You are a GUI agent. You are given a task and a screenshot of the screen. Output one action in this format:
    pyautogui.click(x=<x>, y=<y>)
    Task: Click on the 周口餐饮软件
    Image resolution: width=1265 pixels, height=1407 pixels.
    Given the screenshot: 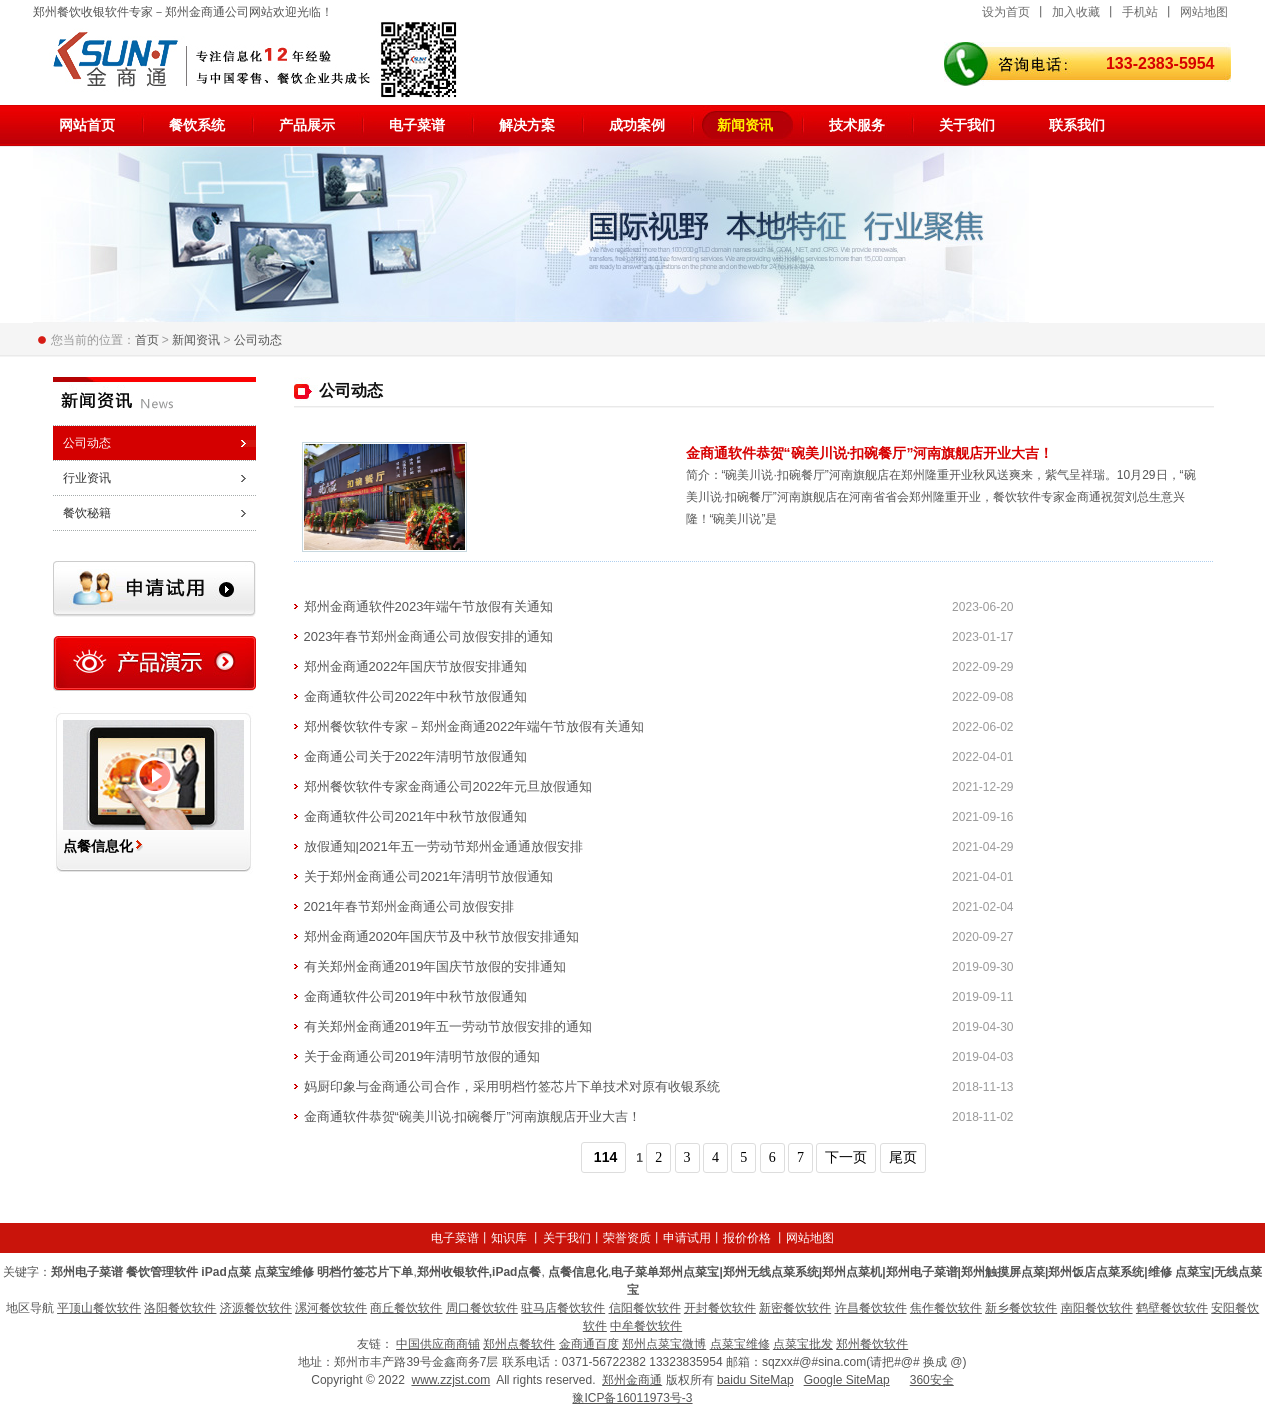 What is the action you would take?
    pyautogui.click(x=482, y=1308)
    